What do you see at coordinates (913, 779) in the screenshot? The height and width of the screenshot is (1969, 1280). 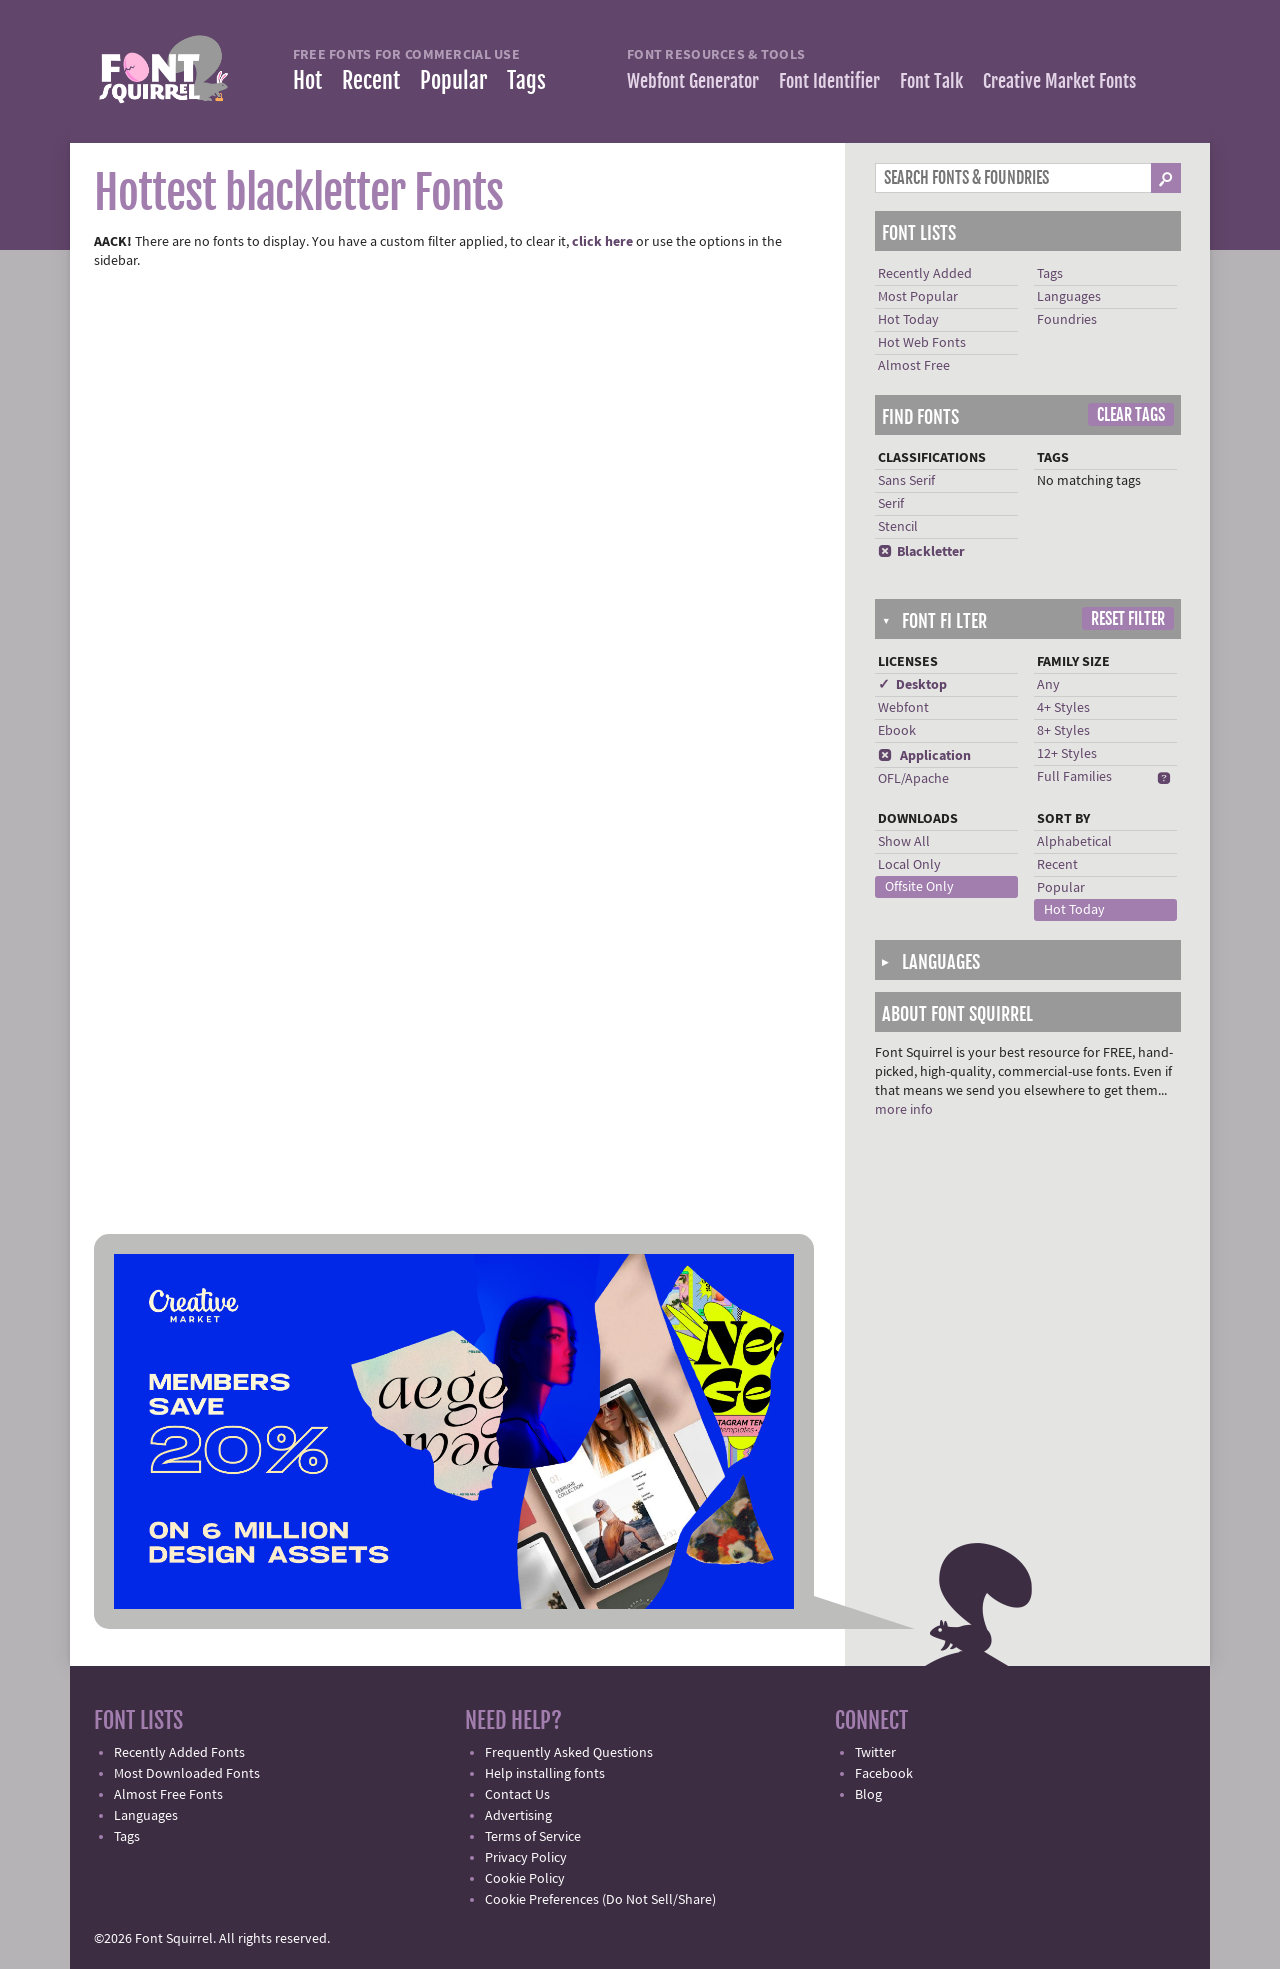 I see `OFL/Apache` at bounding box center [913, 779].